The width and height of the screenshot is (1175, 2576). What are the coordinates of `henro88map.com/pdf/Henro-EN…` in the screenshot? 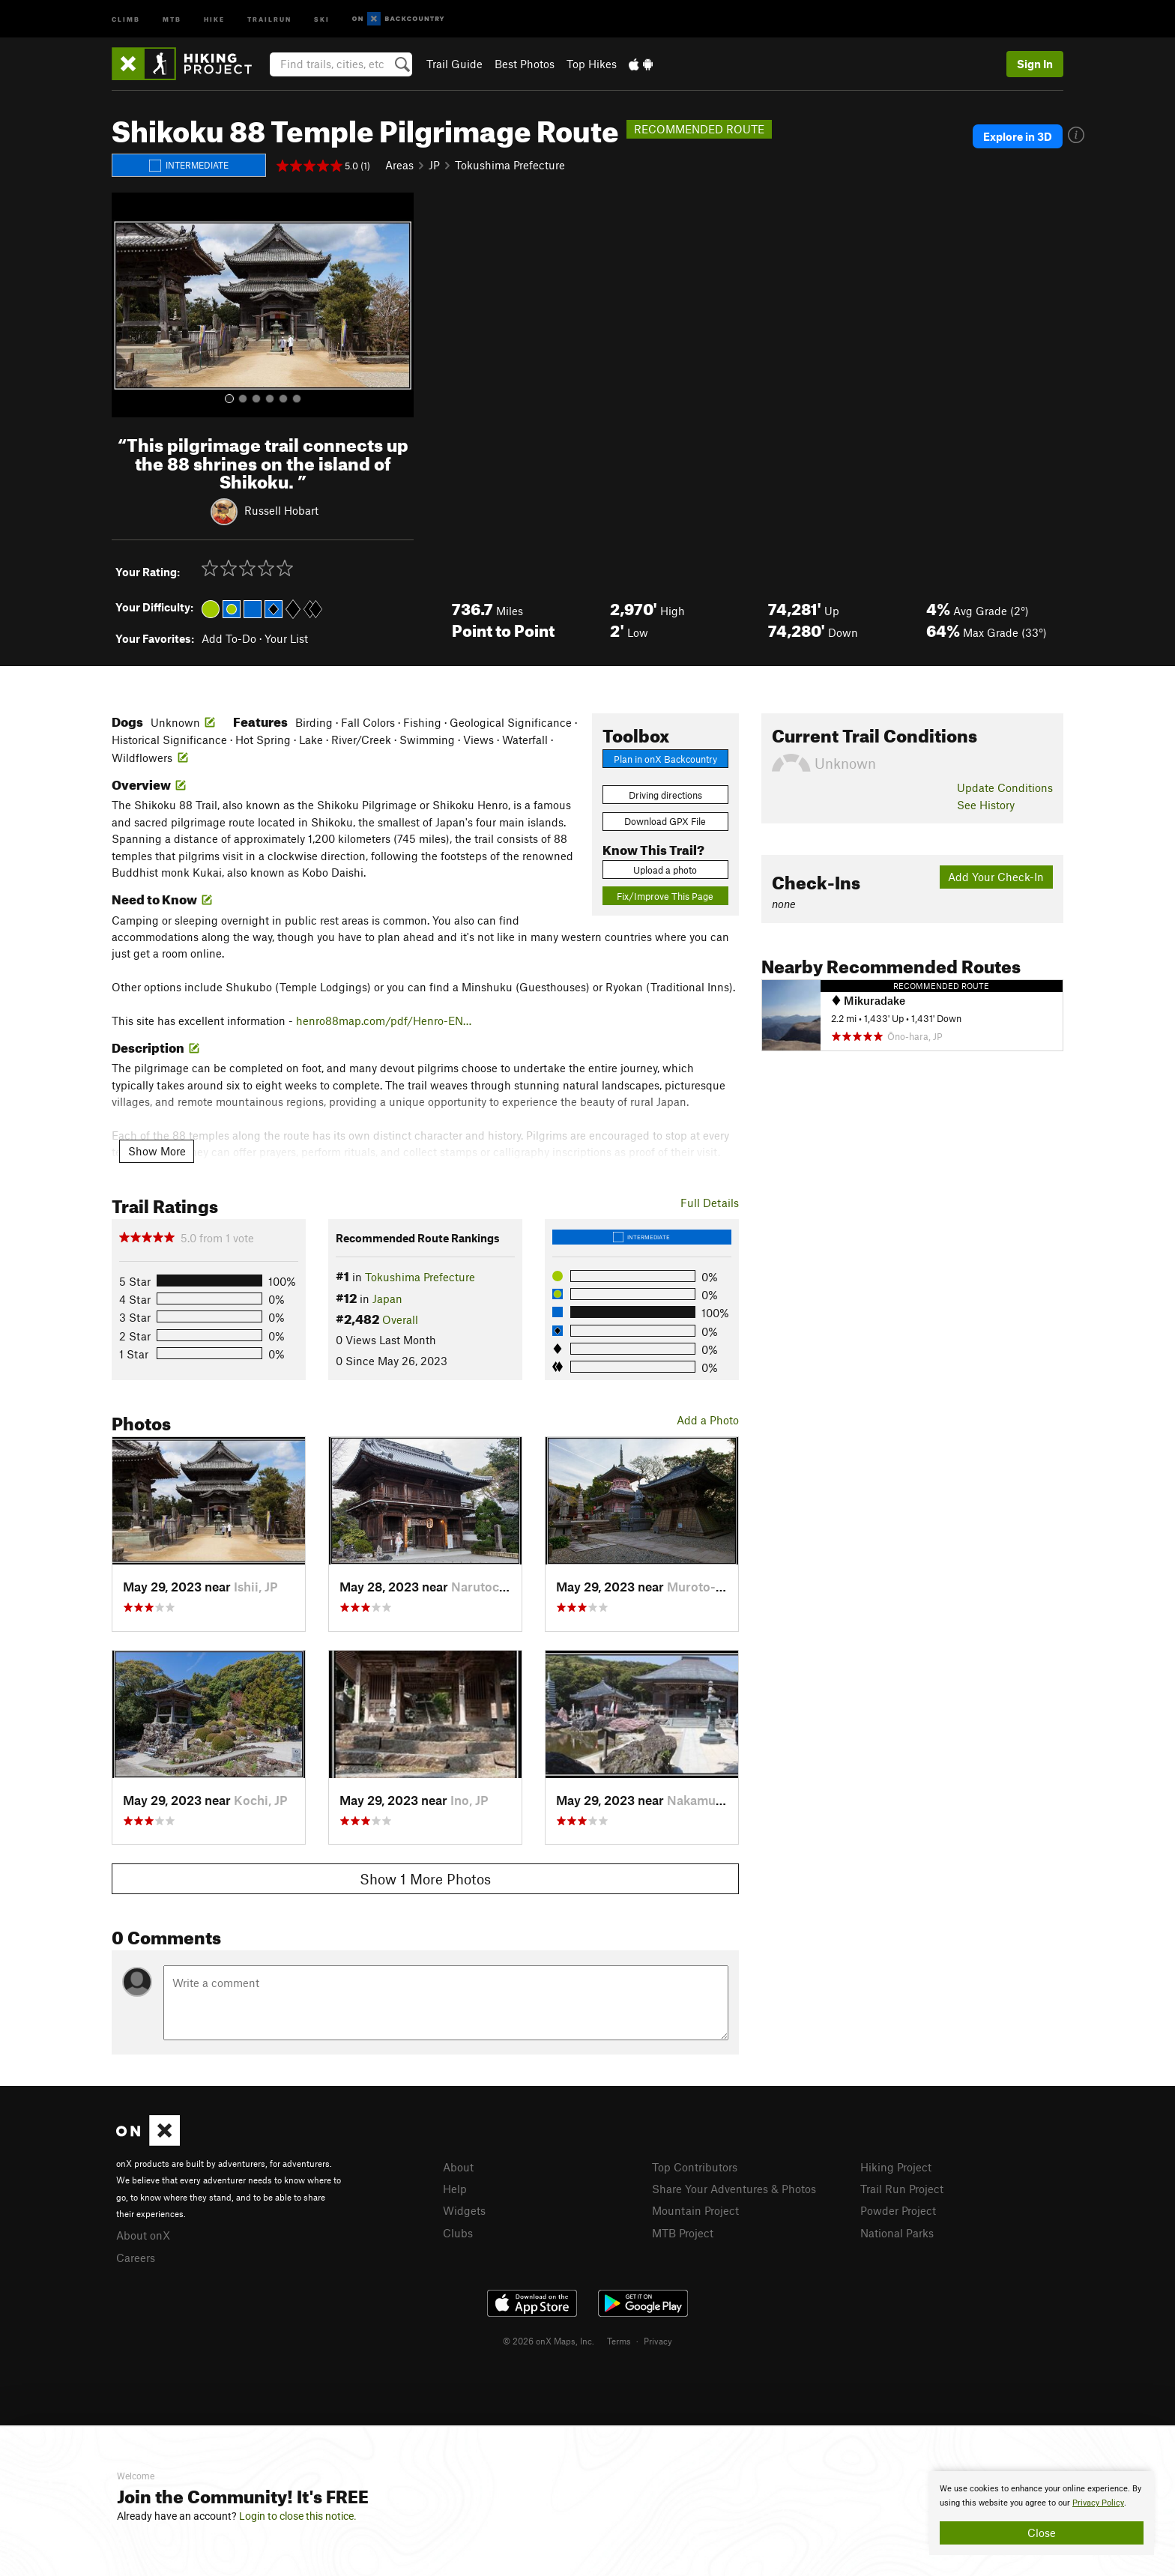 It's located at (383, 1020).